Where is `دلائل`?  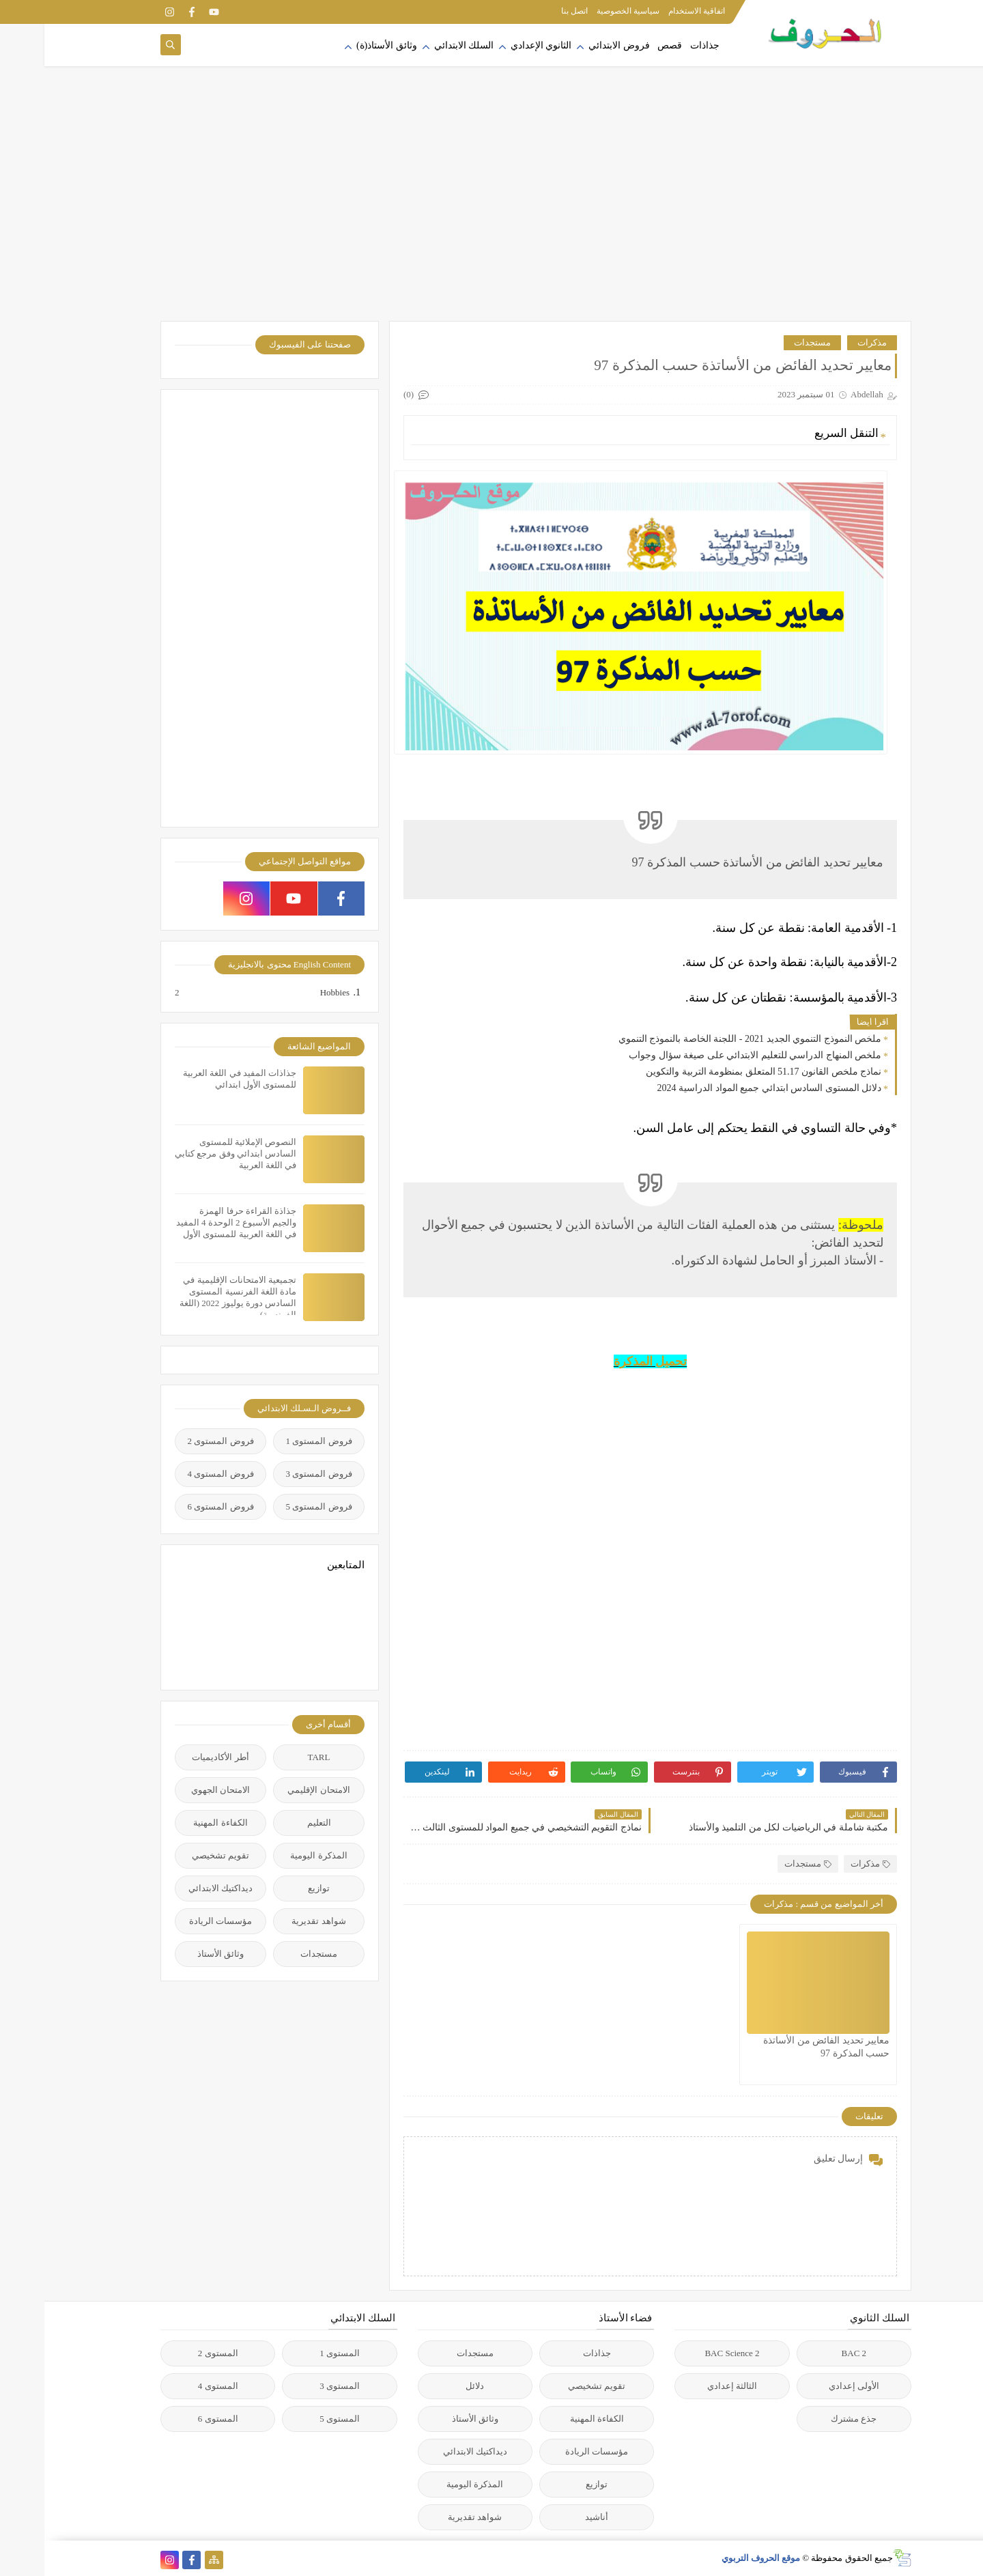 دلائل is located at coordinates (430, 2386).